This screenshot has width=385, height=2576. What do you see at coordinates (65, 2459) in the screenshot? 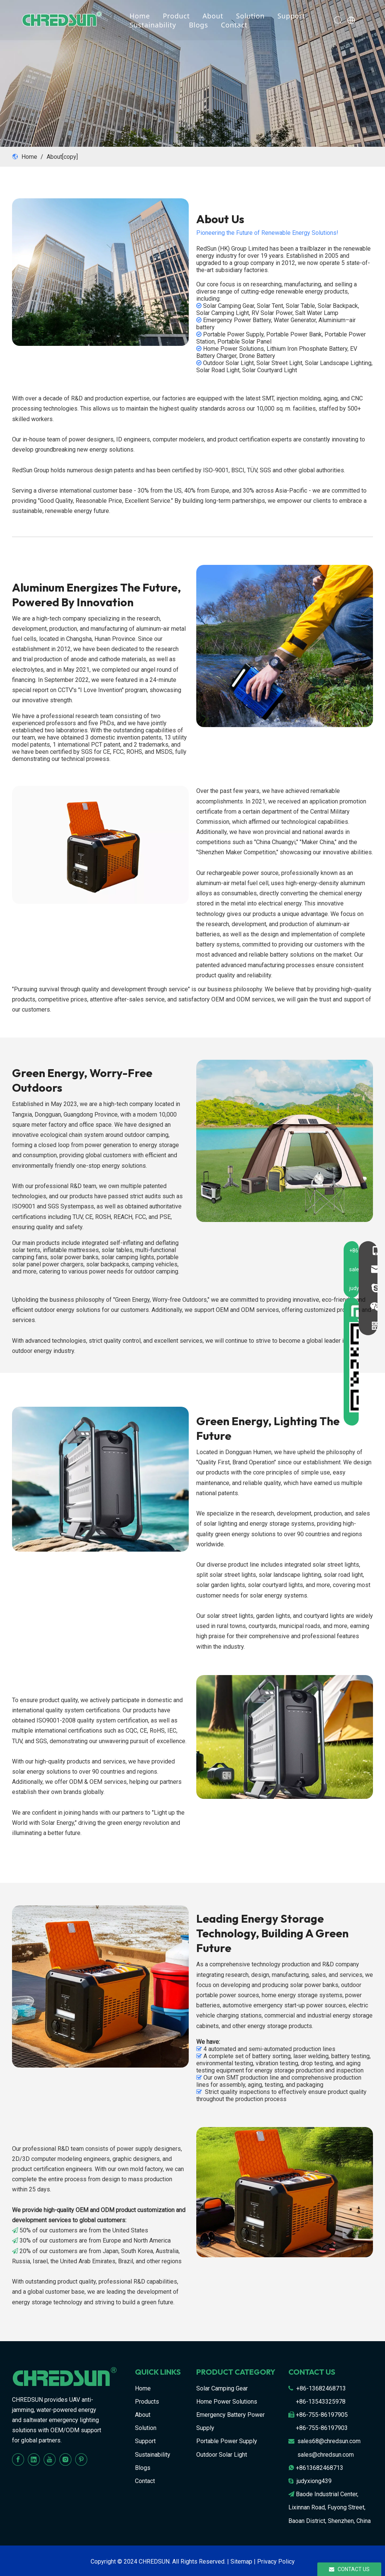
I see `[Instagram]` at bounding box center [65, 2459].